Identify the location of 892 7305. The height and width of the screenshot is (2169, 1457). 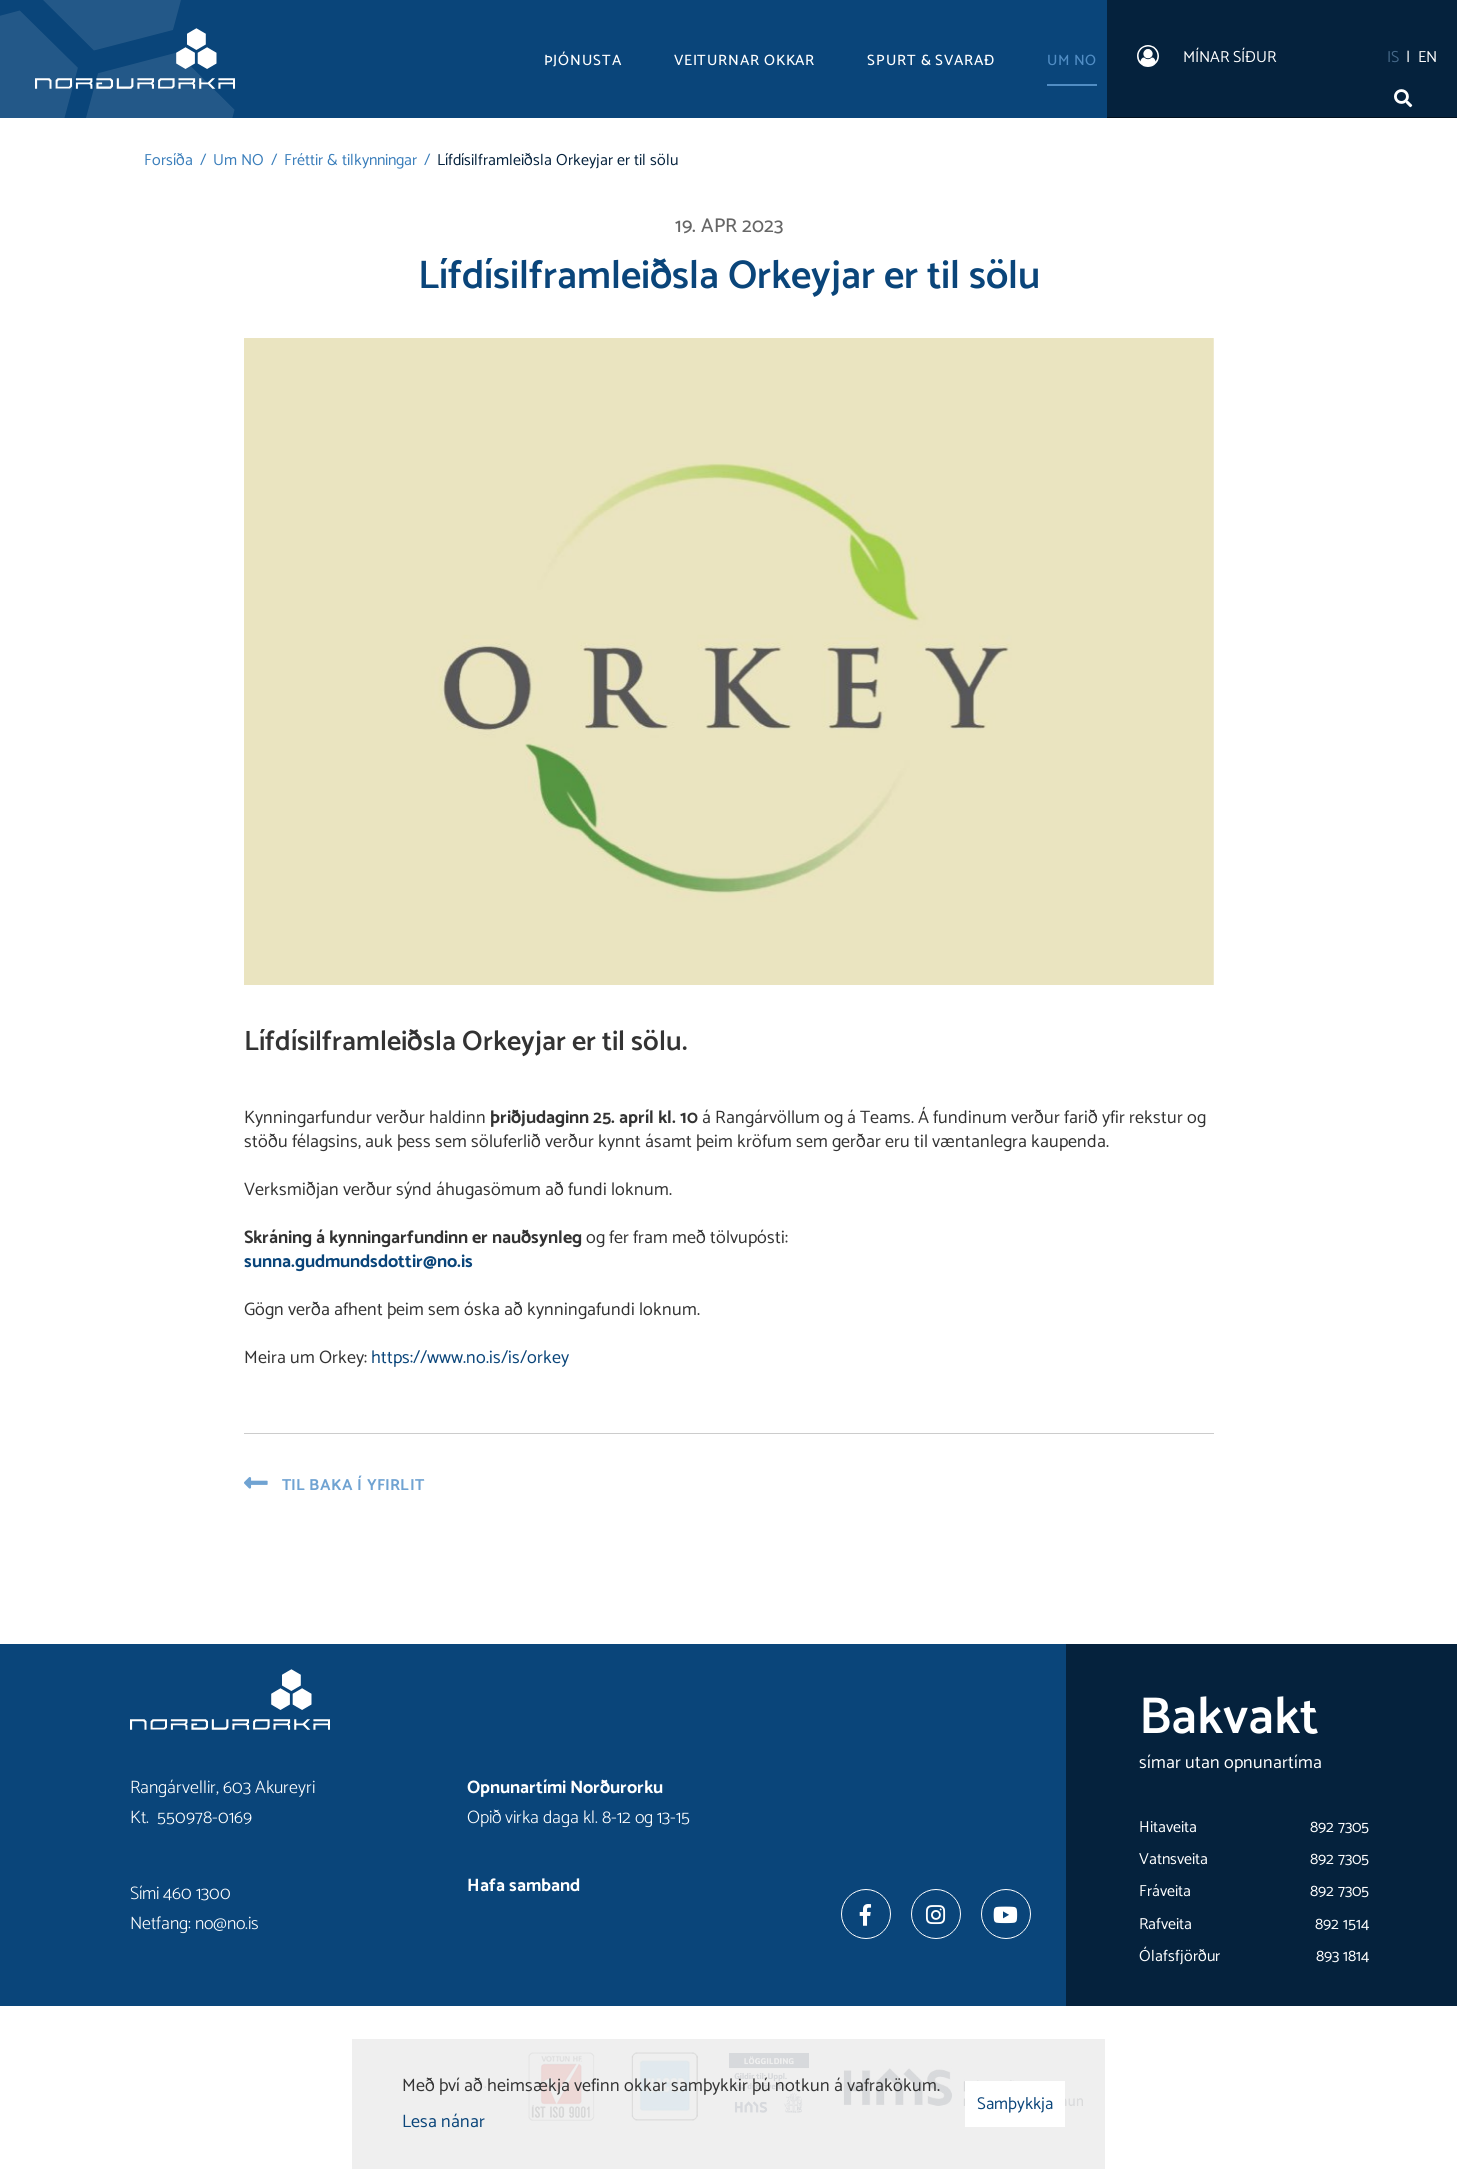
(1339, 1827).